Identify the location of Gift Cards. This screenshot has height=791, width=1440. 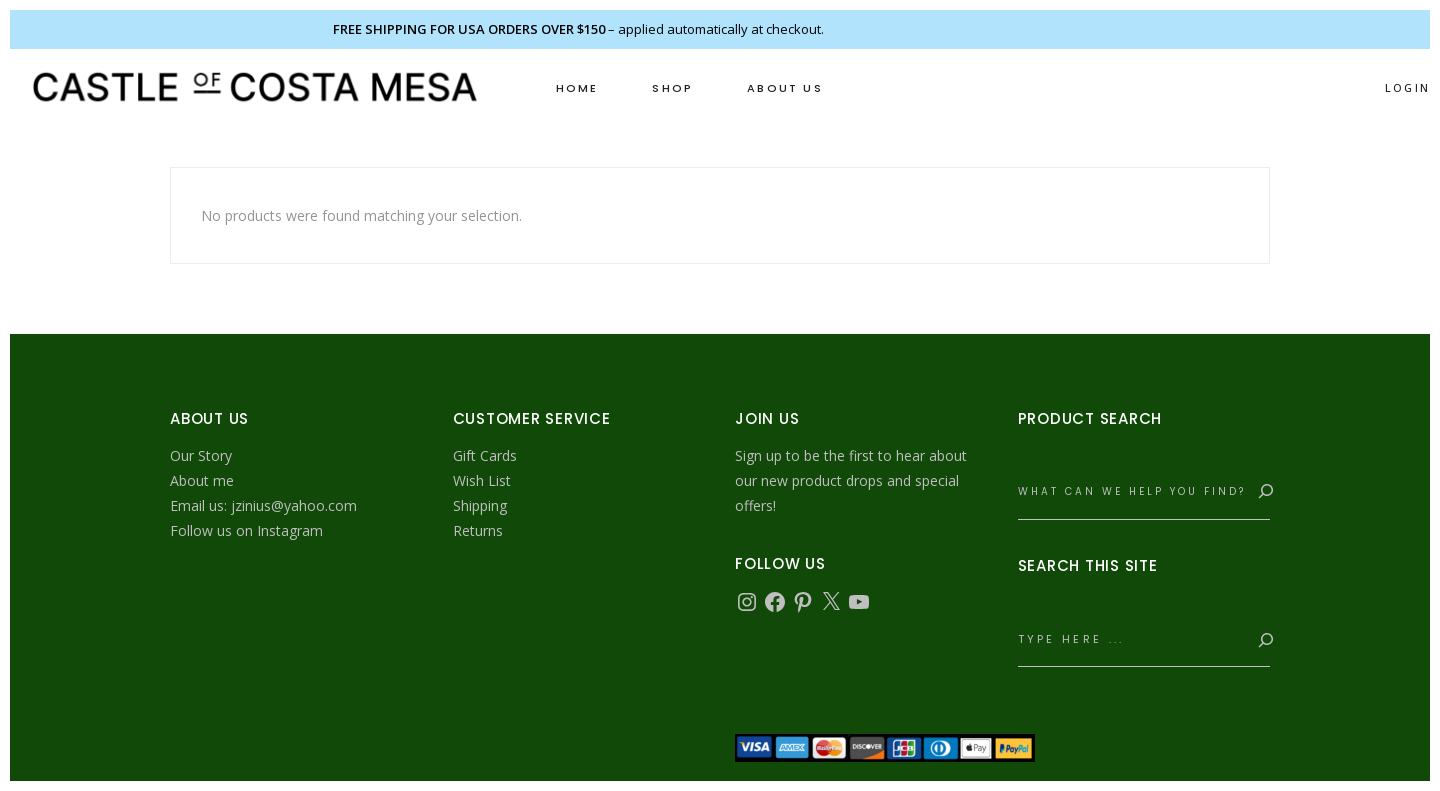
(485, 455).